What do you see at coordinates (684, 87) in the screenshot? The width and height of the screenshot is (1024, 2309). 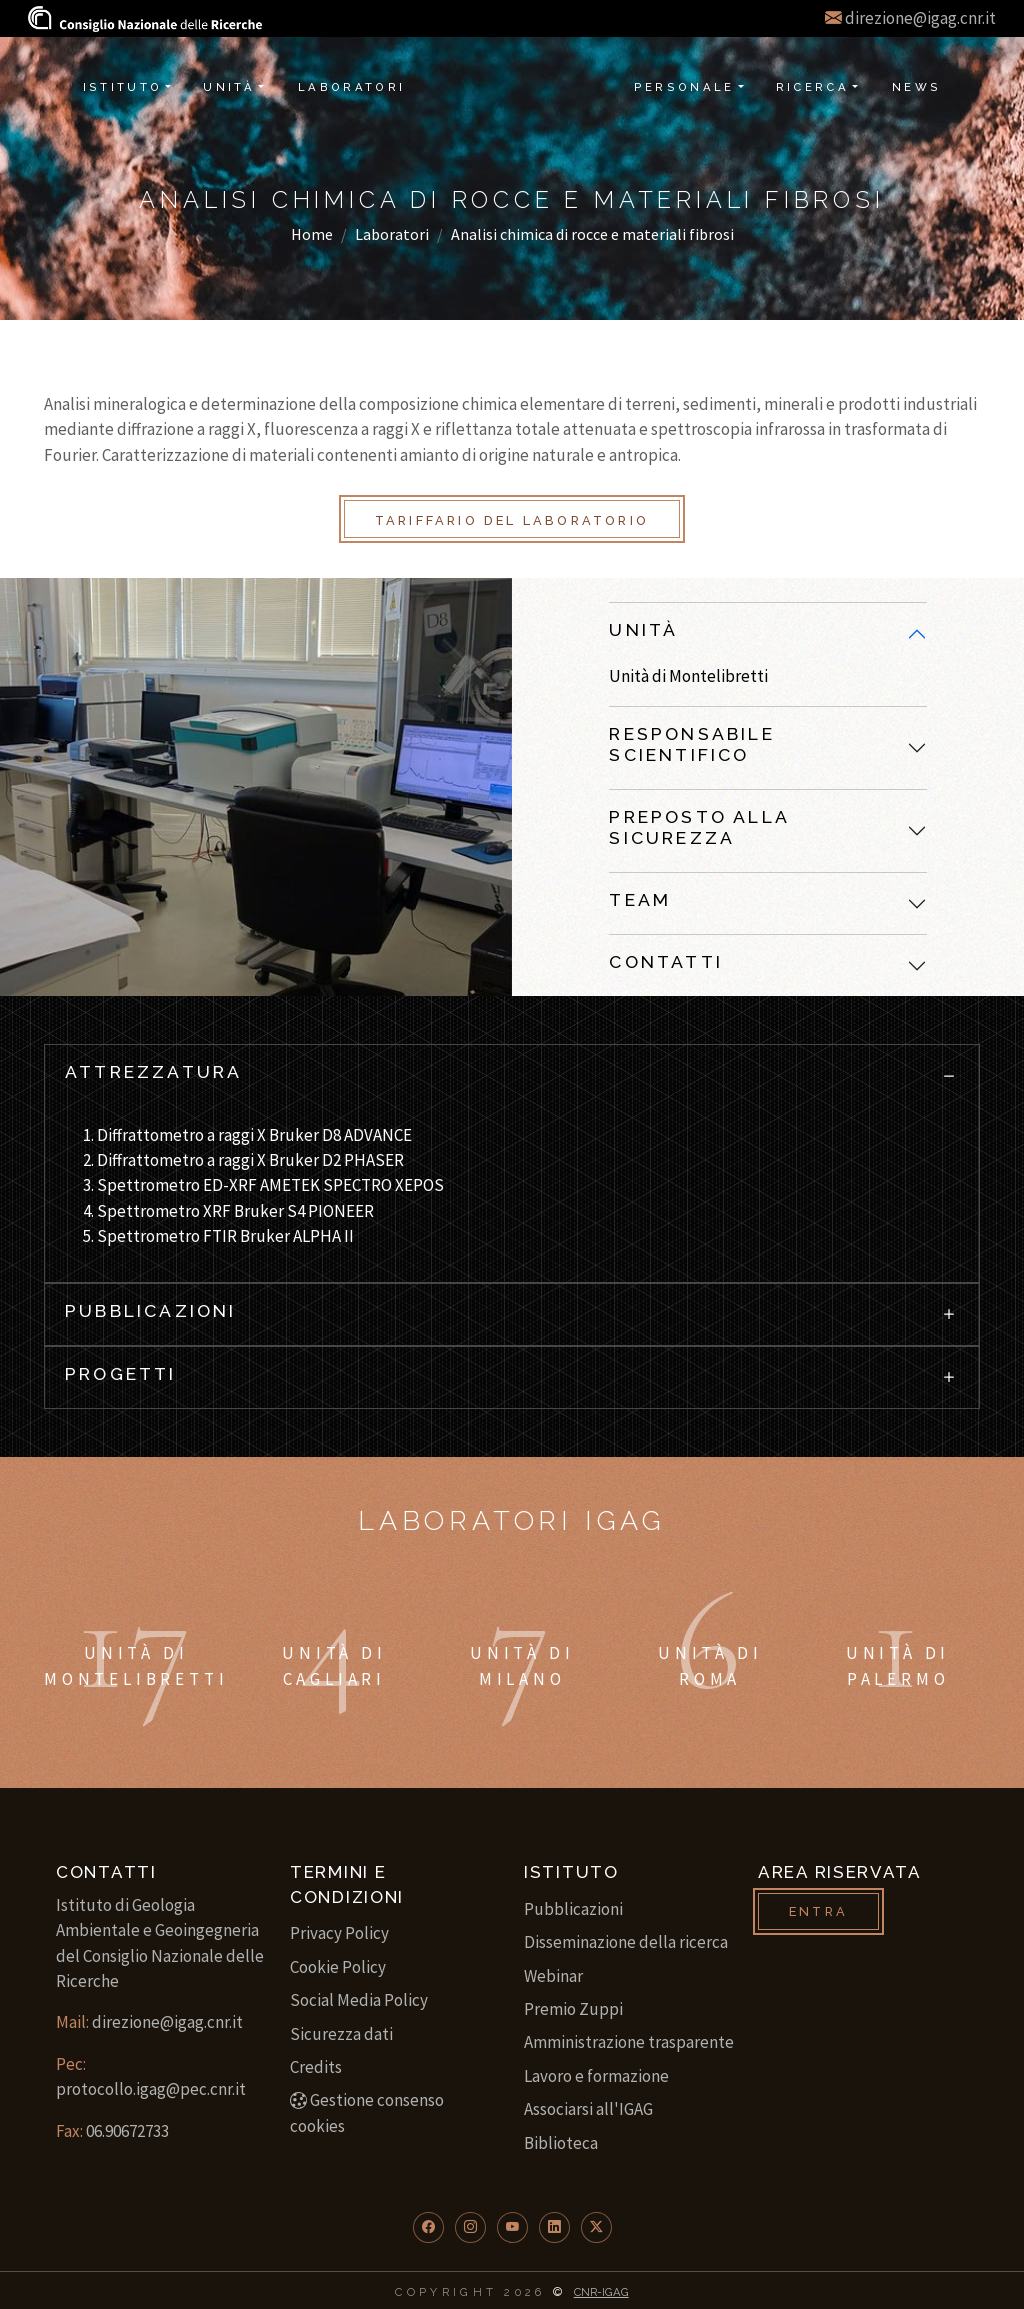 I see `Personale [button]` at bounding box center [684, 87].